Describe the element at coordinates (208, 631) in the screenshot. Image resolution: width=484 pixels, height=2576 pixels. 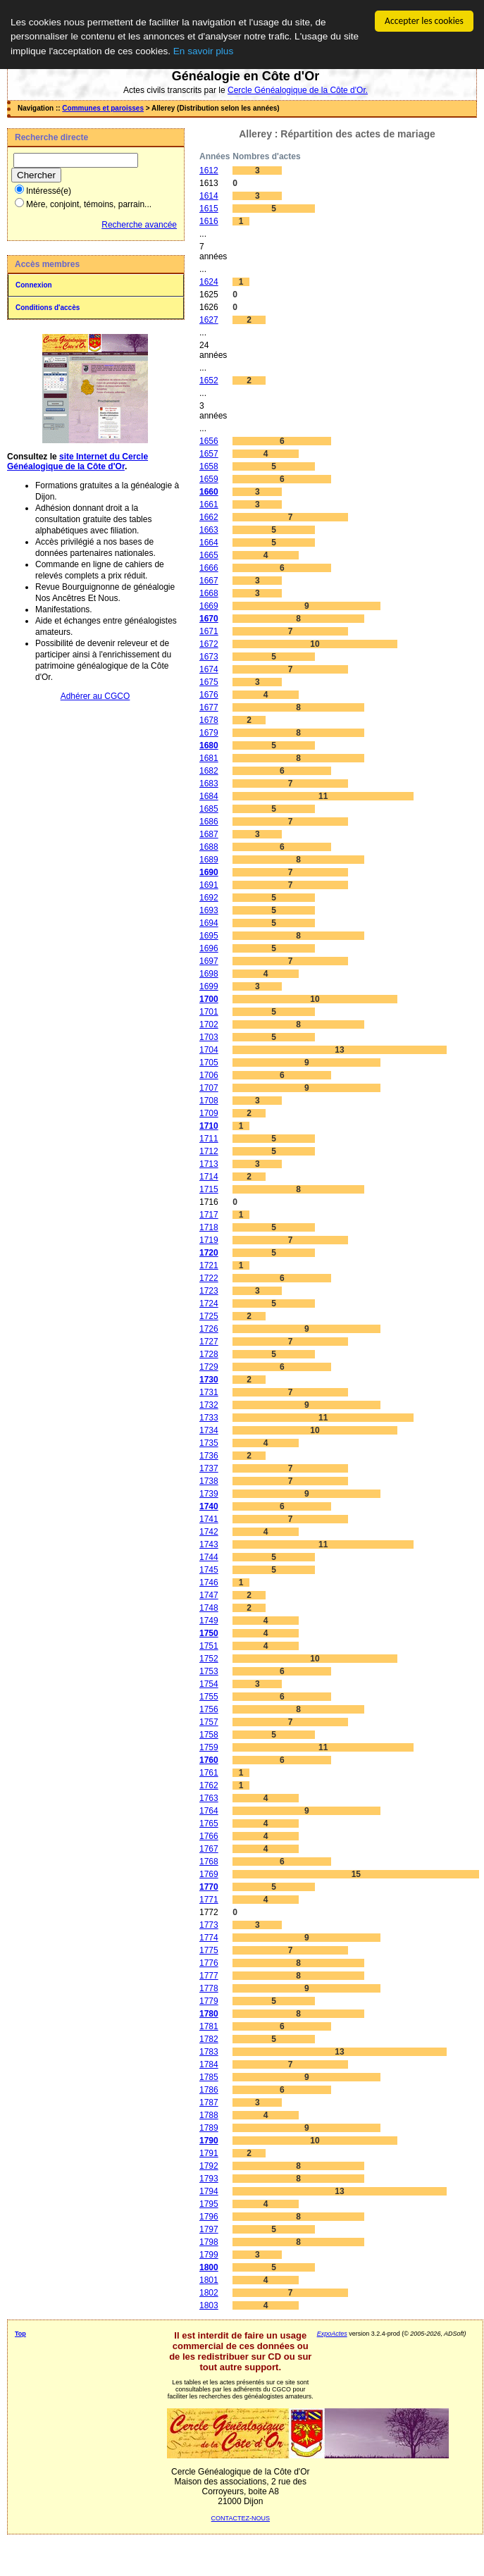
I see `1671` at that location.